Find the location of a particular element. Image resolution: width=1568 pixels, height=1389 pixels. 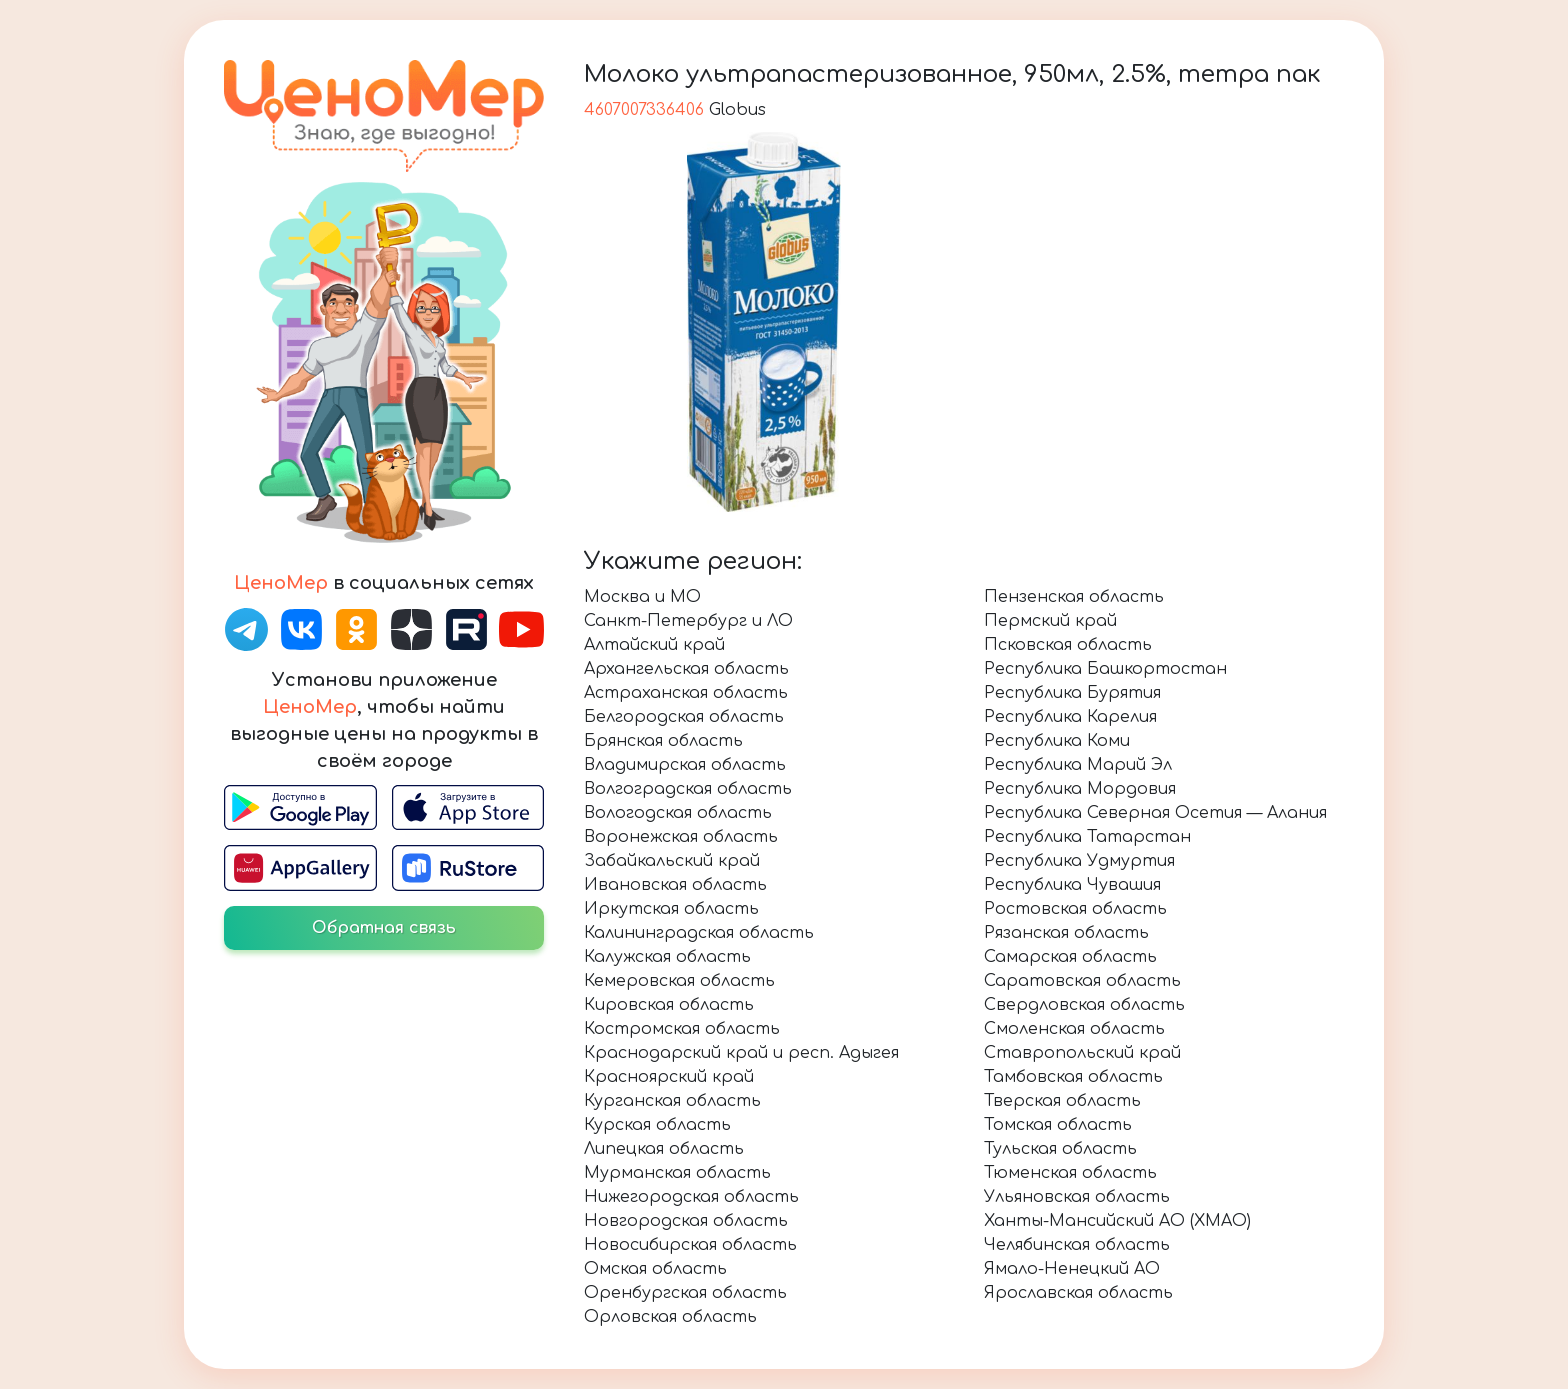

Псковская область is located at coordinates (1068, 645).